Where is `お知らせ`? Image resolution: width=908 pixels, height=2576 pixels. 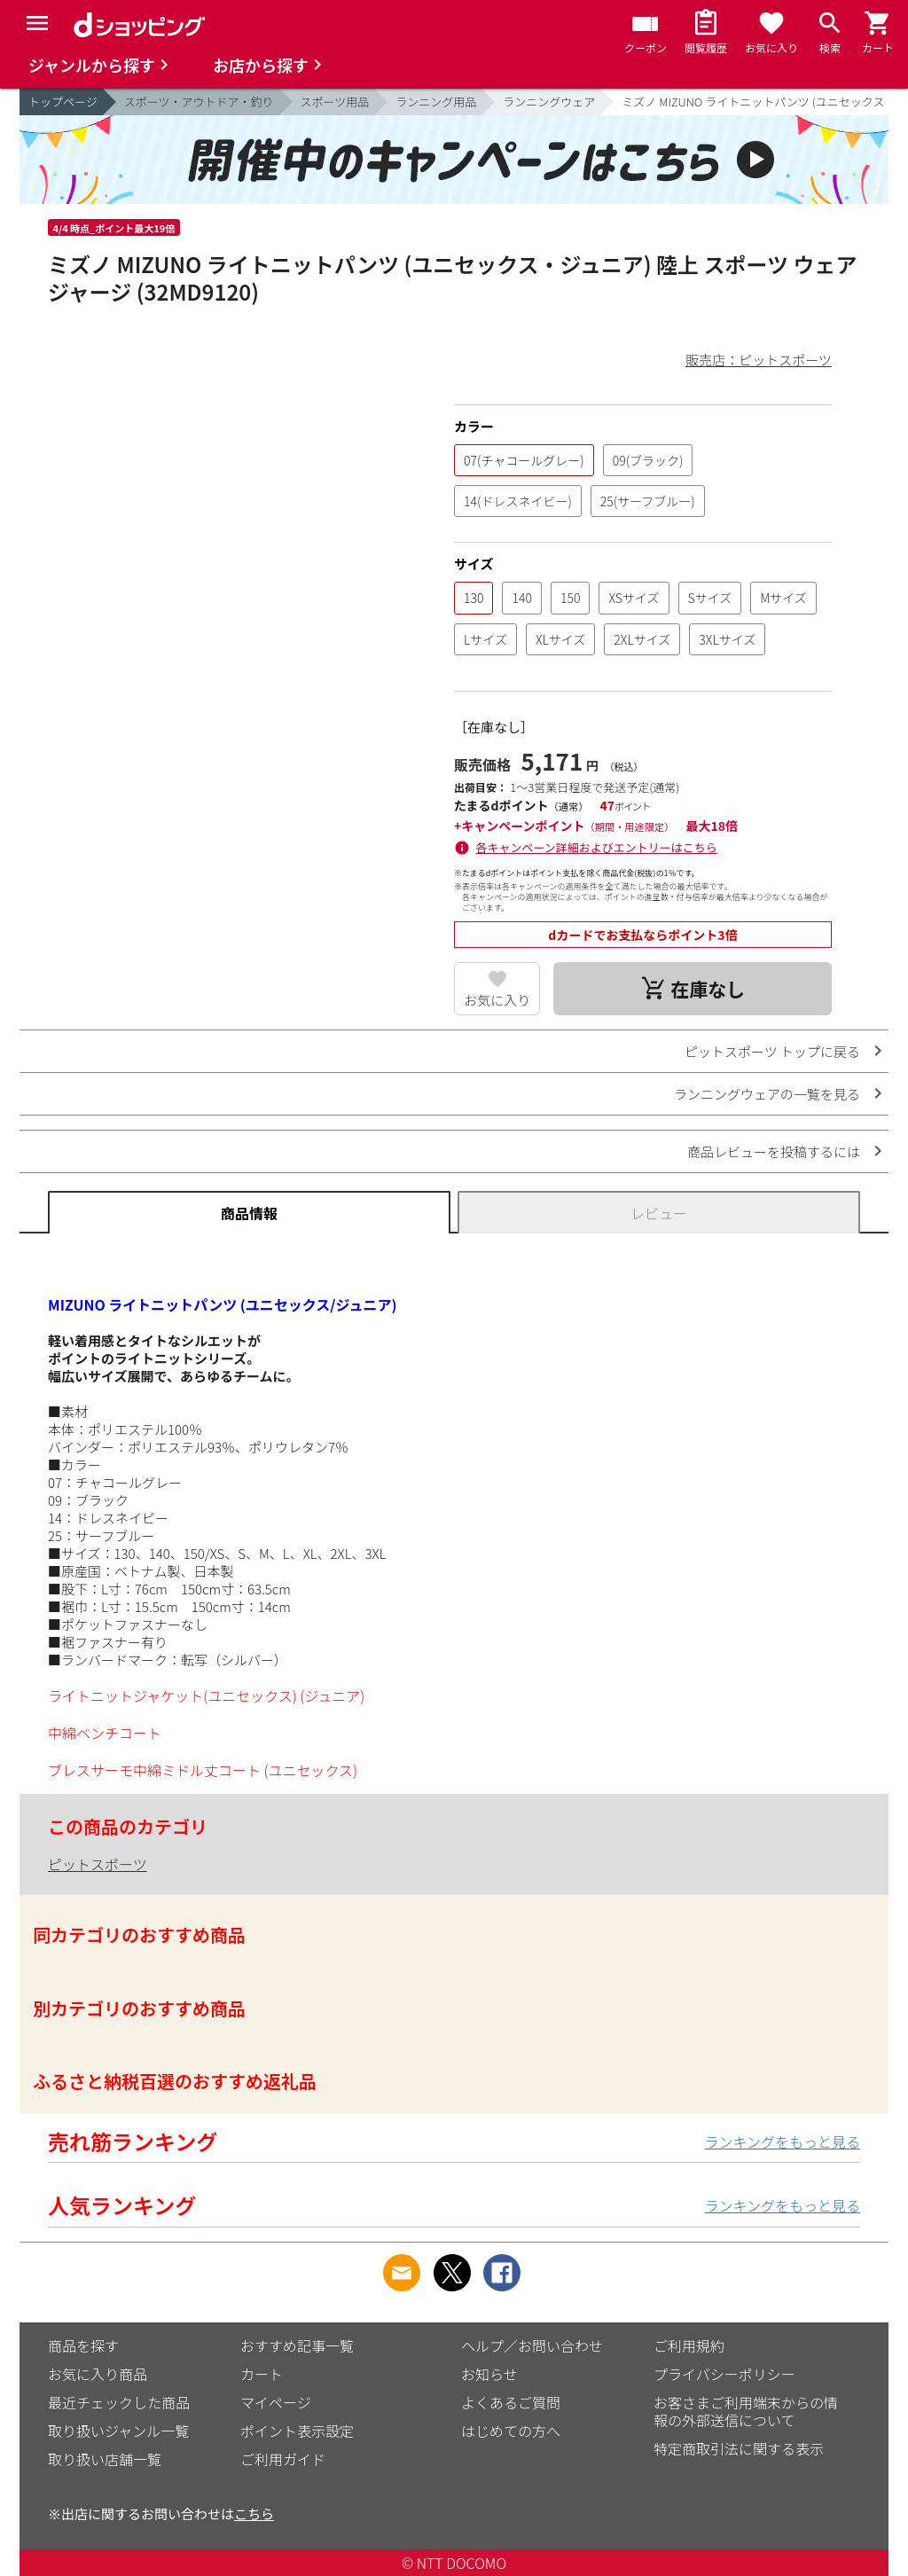 お知らせ is located at coordinates (489, 2373).